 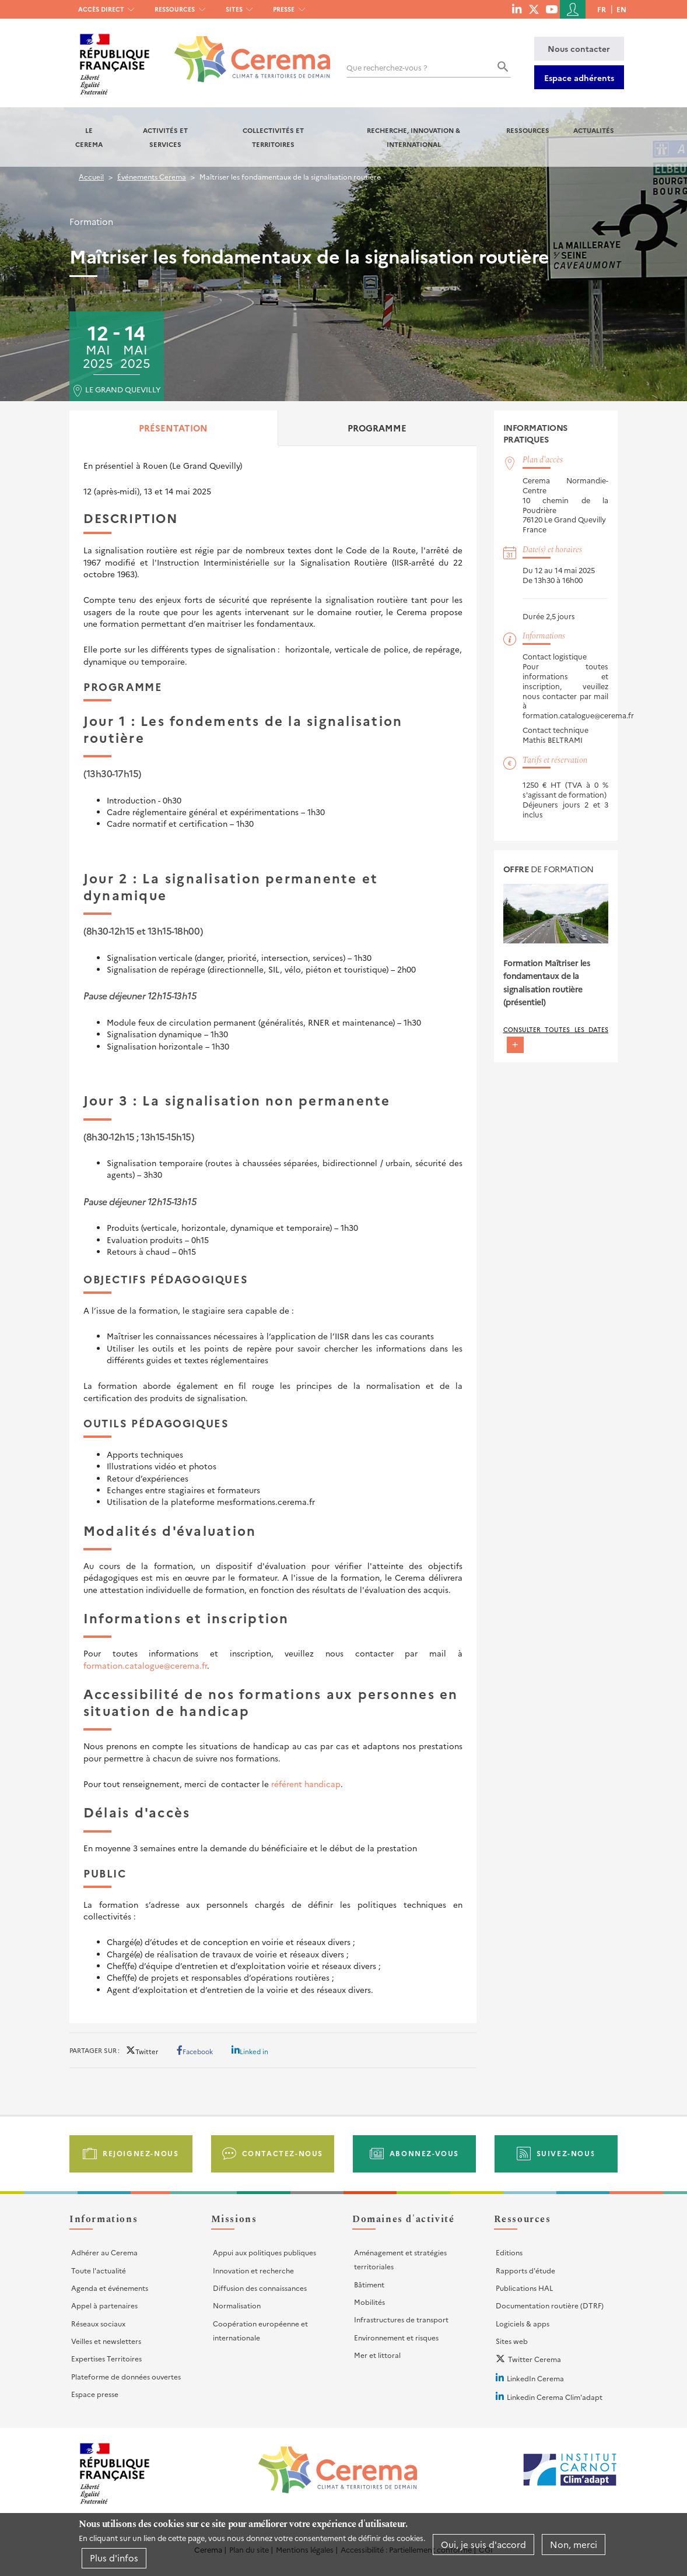 I want to click on Rapports d'étude, so click(x=525, y=2270).